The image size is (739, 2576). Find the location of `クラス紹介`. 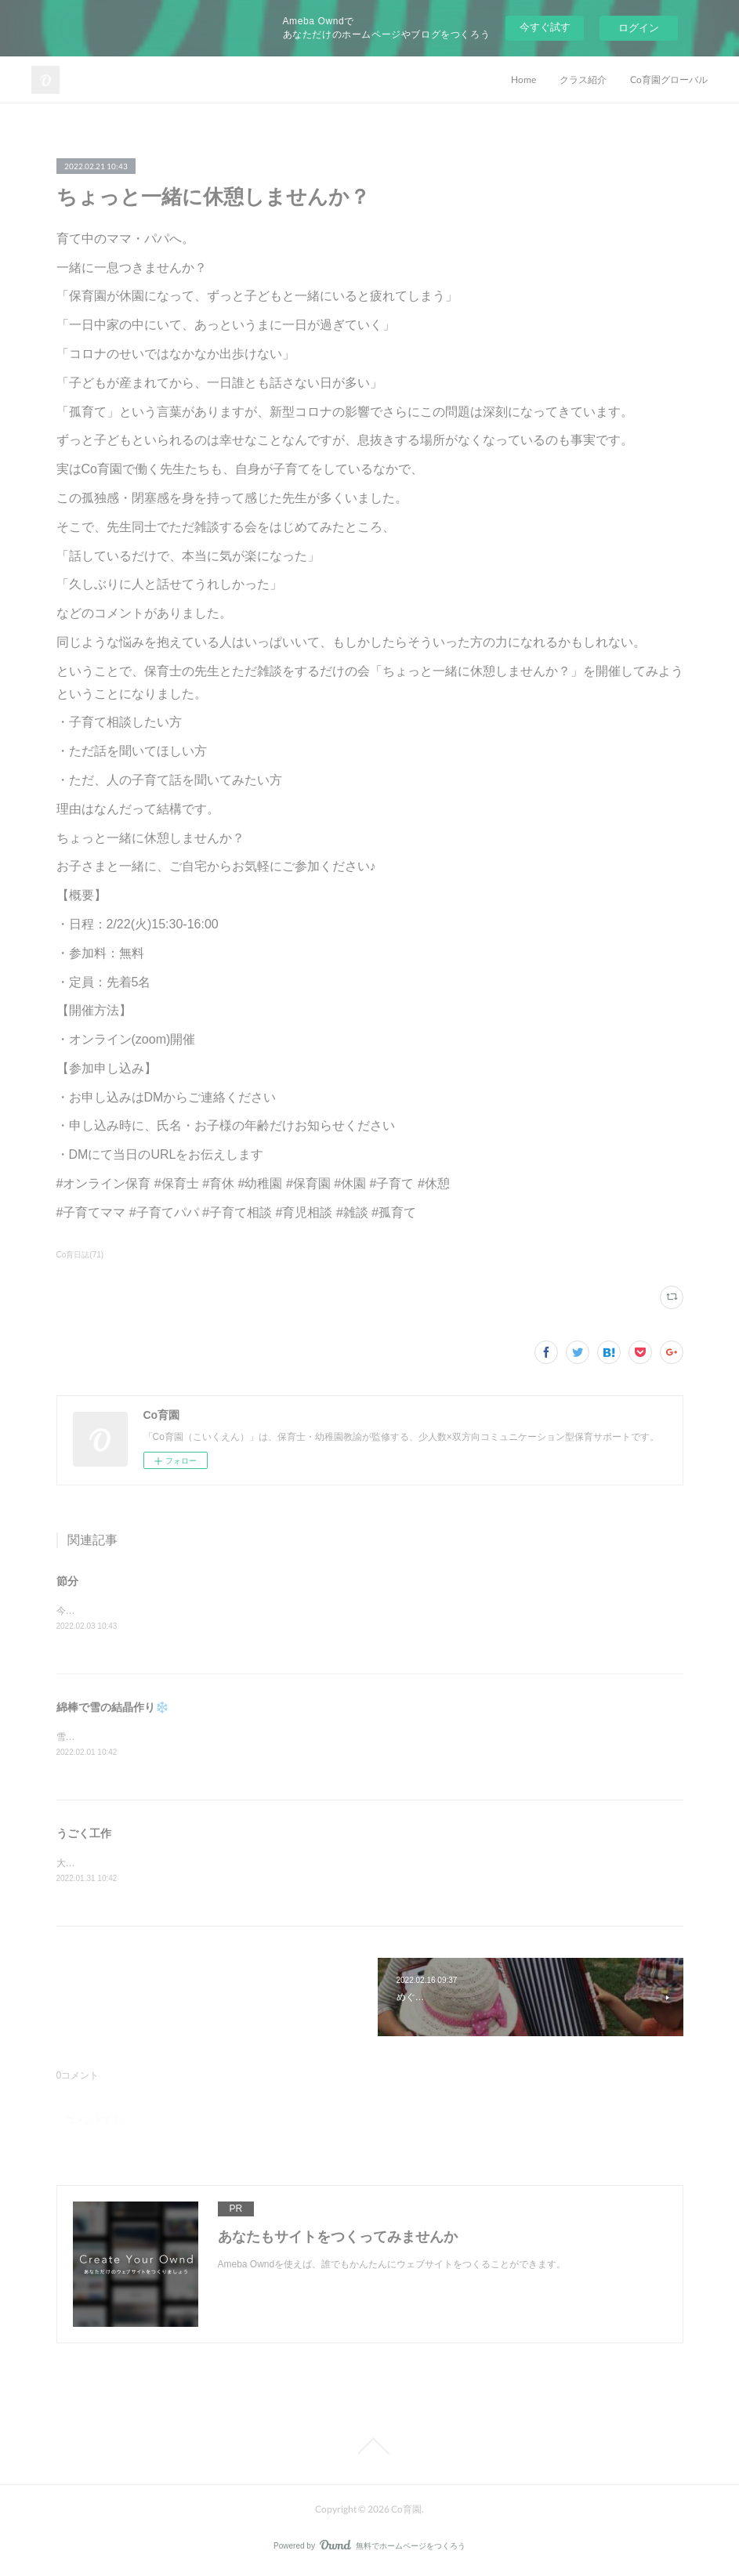

クラス紹介 is located at coordinates (583, 79).